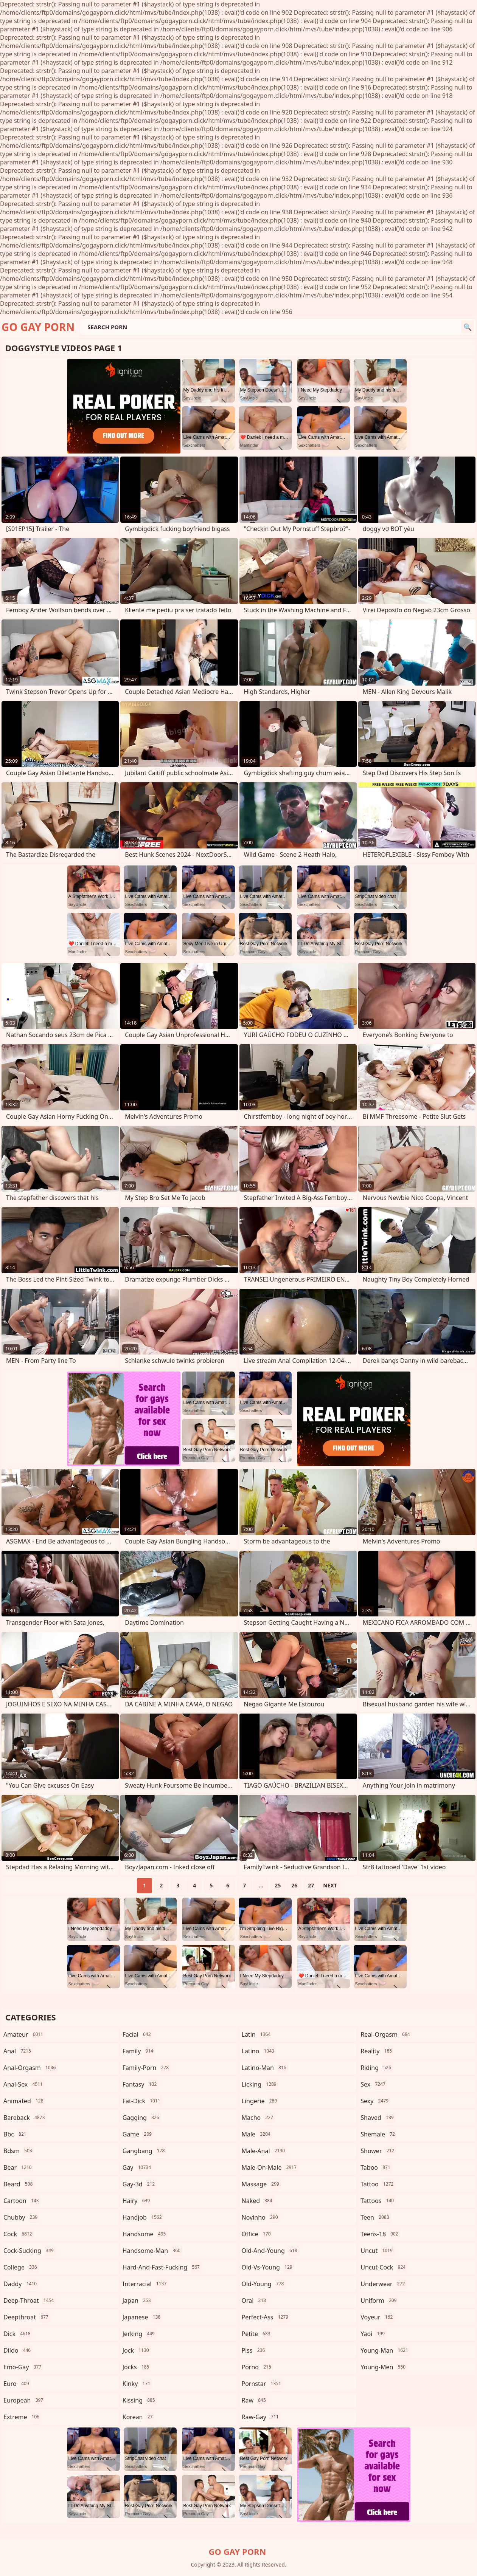 This screenshot has width=477, height=2576. I want to click on fat-dick, so click(142, 2101).